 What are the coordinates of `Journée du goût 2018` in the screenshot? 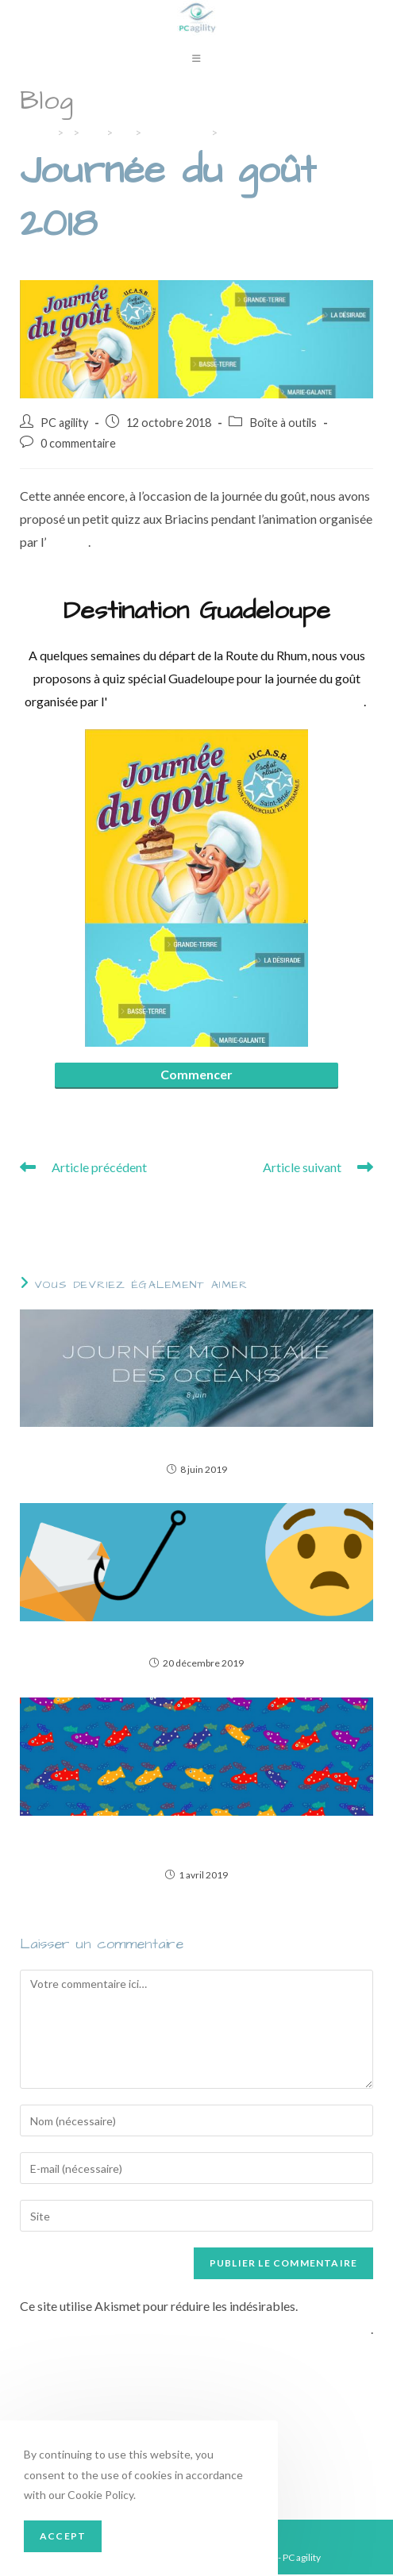 It's located at (274, 134).